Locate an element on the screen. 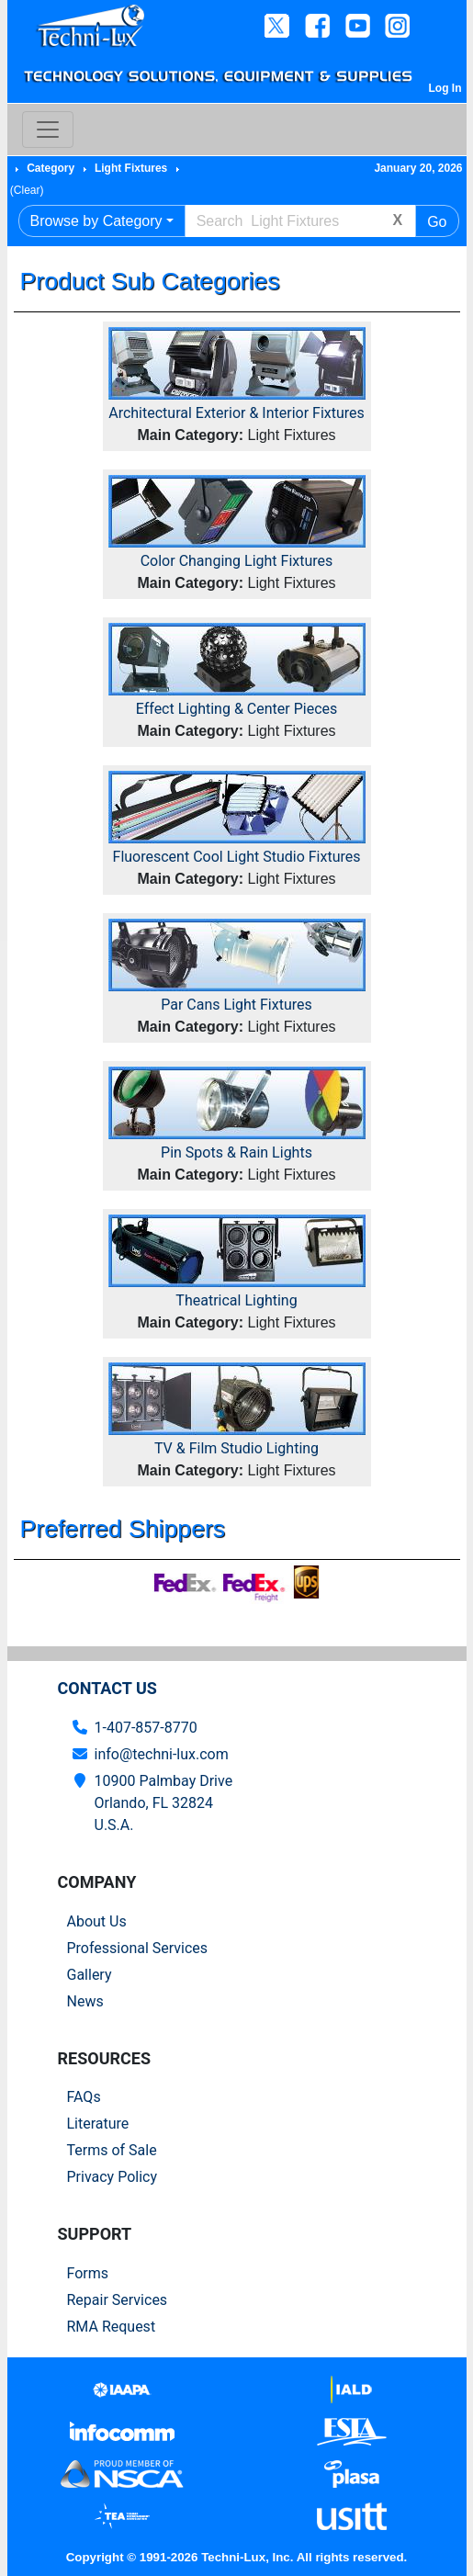 The image size is (473, 2576). RMA Request is located at coordinates (111, 2326).